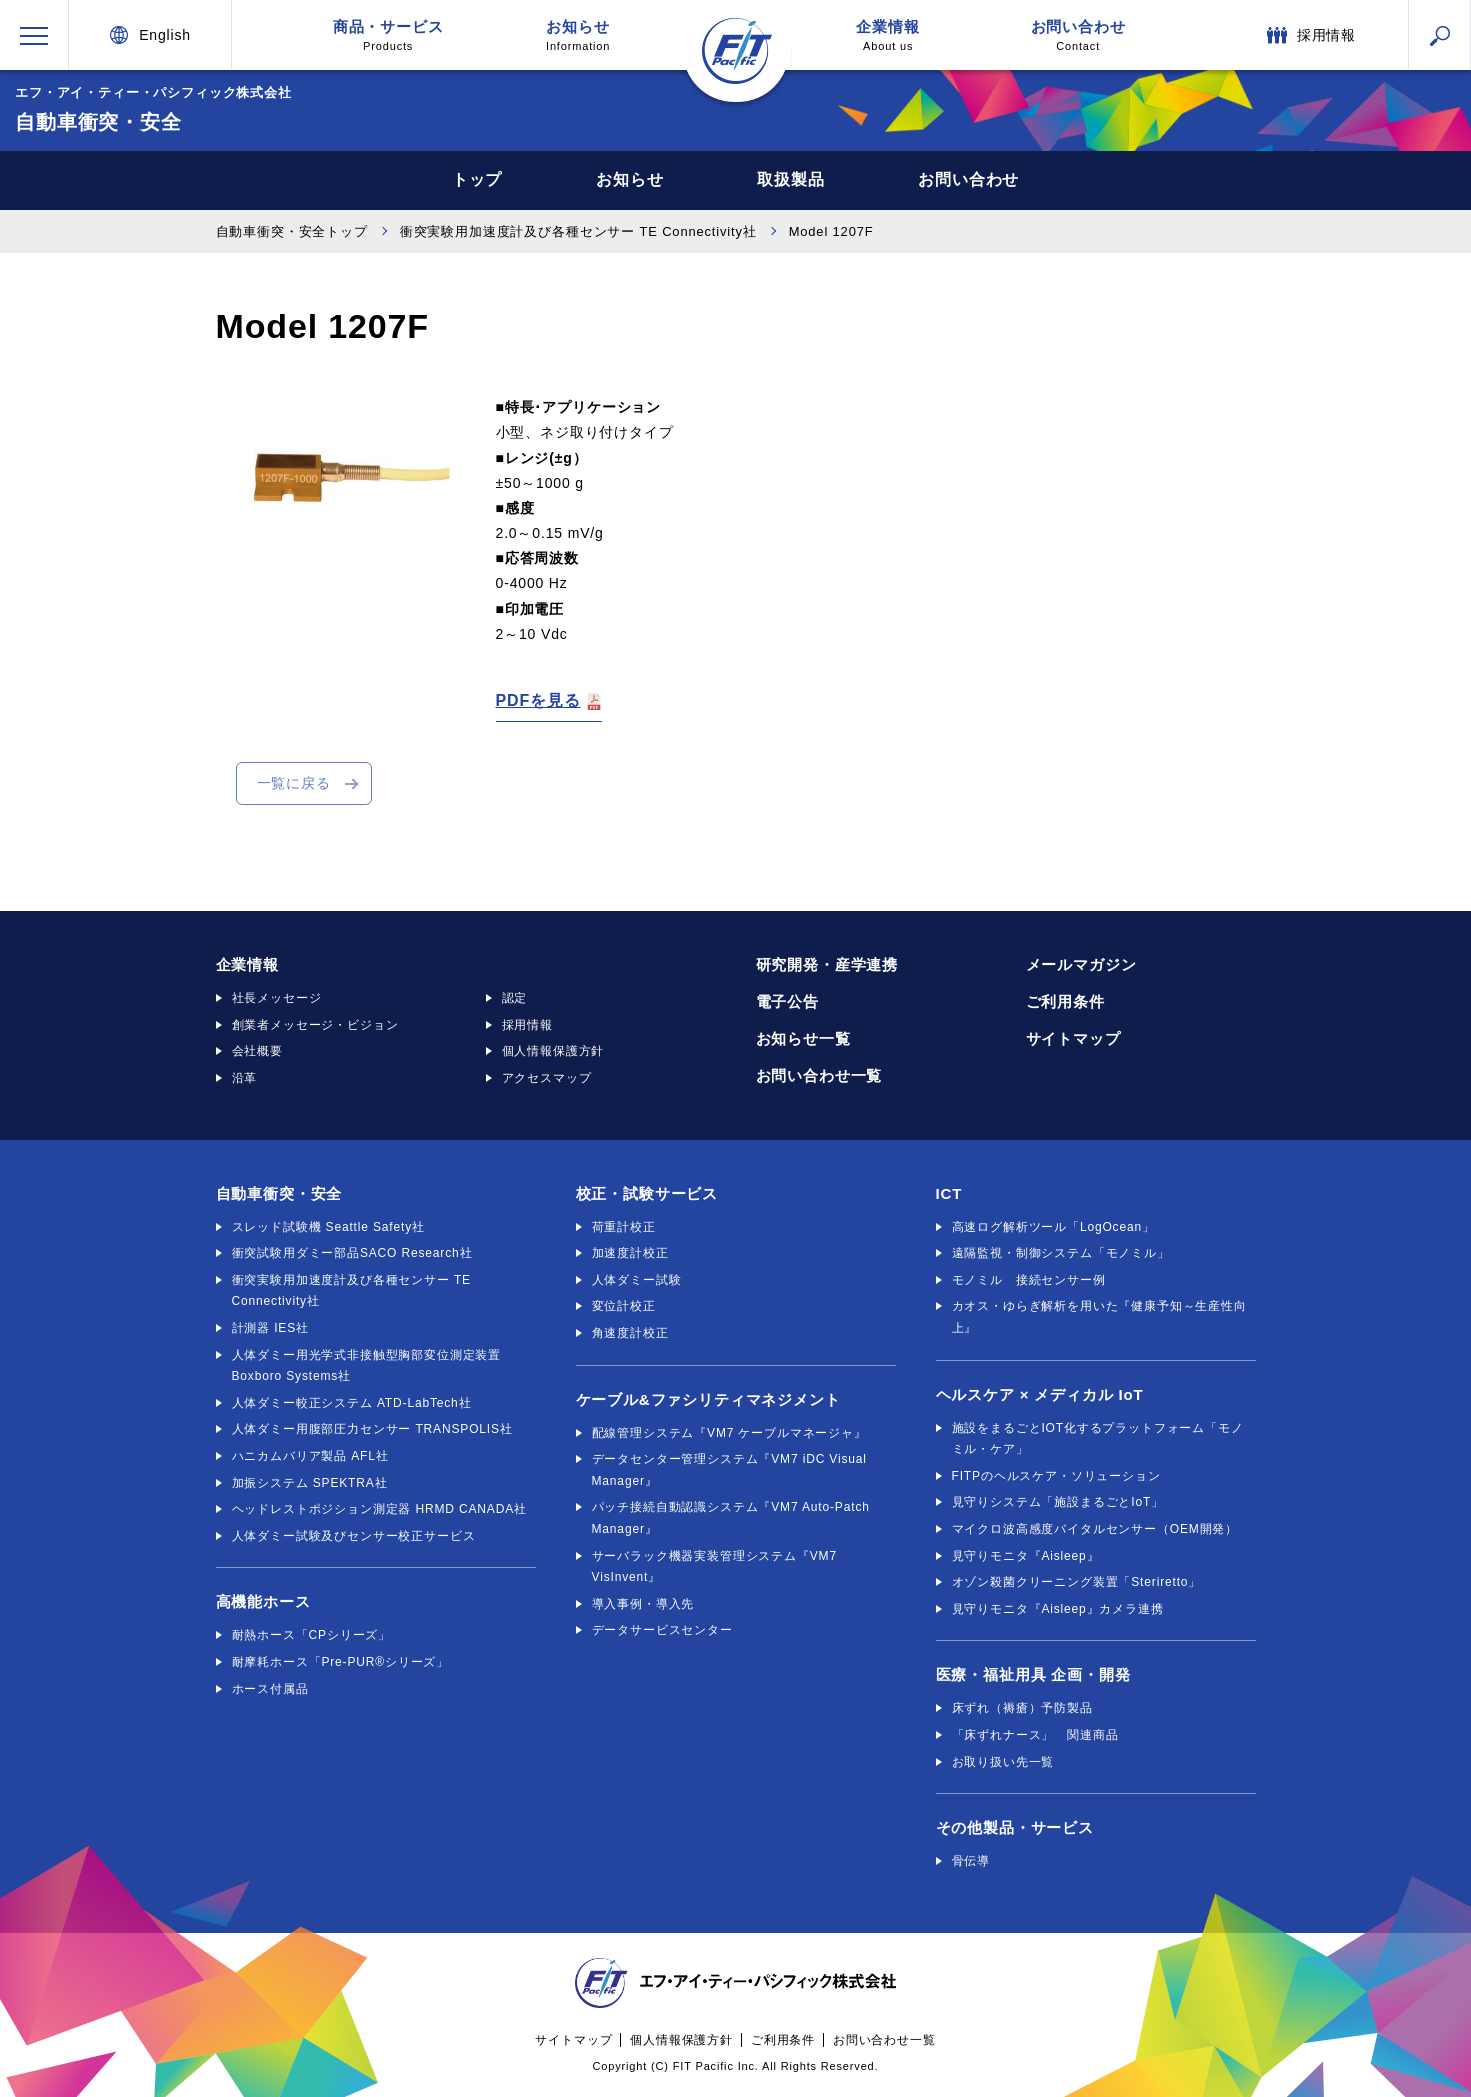 This screenshot has width=1471, height=2097. What do you see at coordinates (515, 998) in the screenshot?
I see `認定` at bounding box center [515, 998].